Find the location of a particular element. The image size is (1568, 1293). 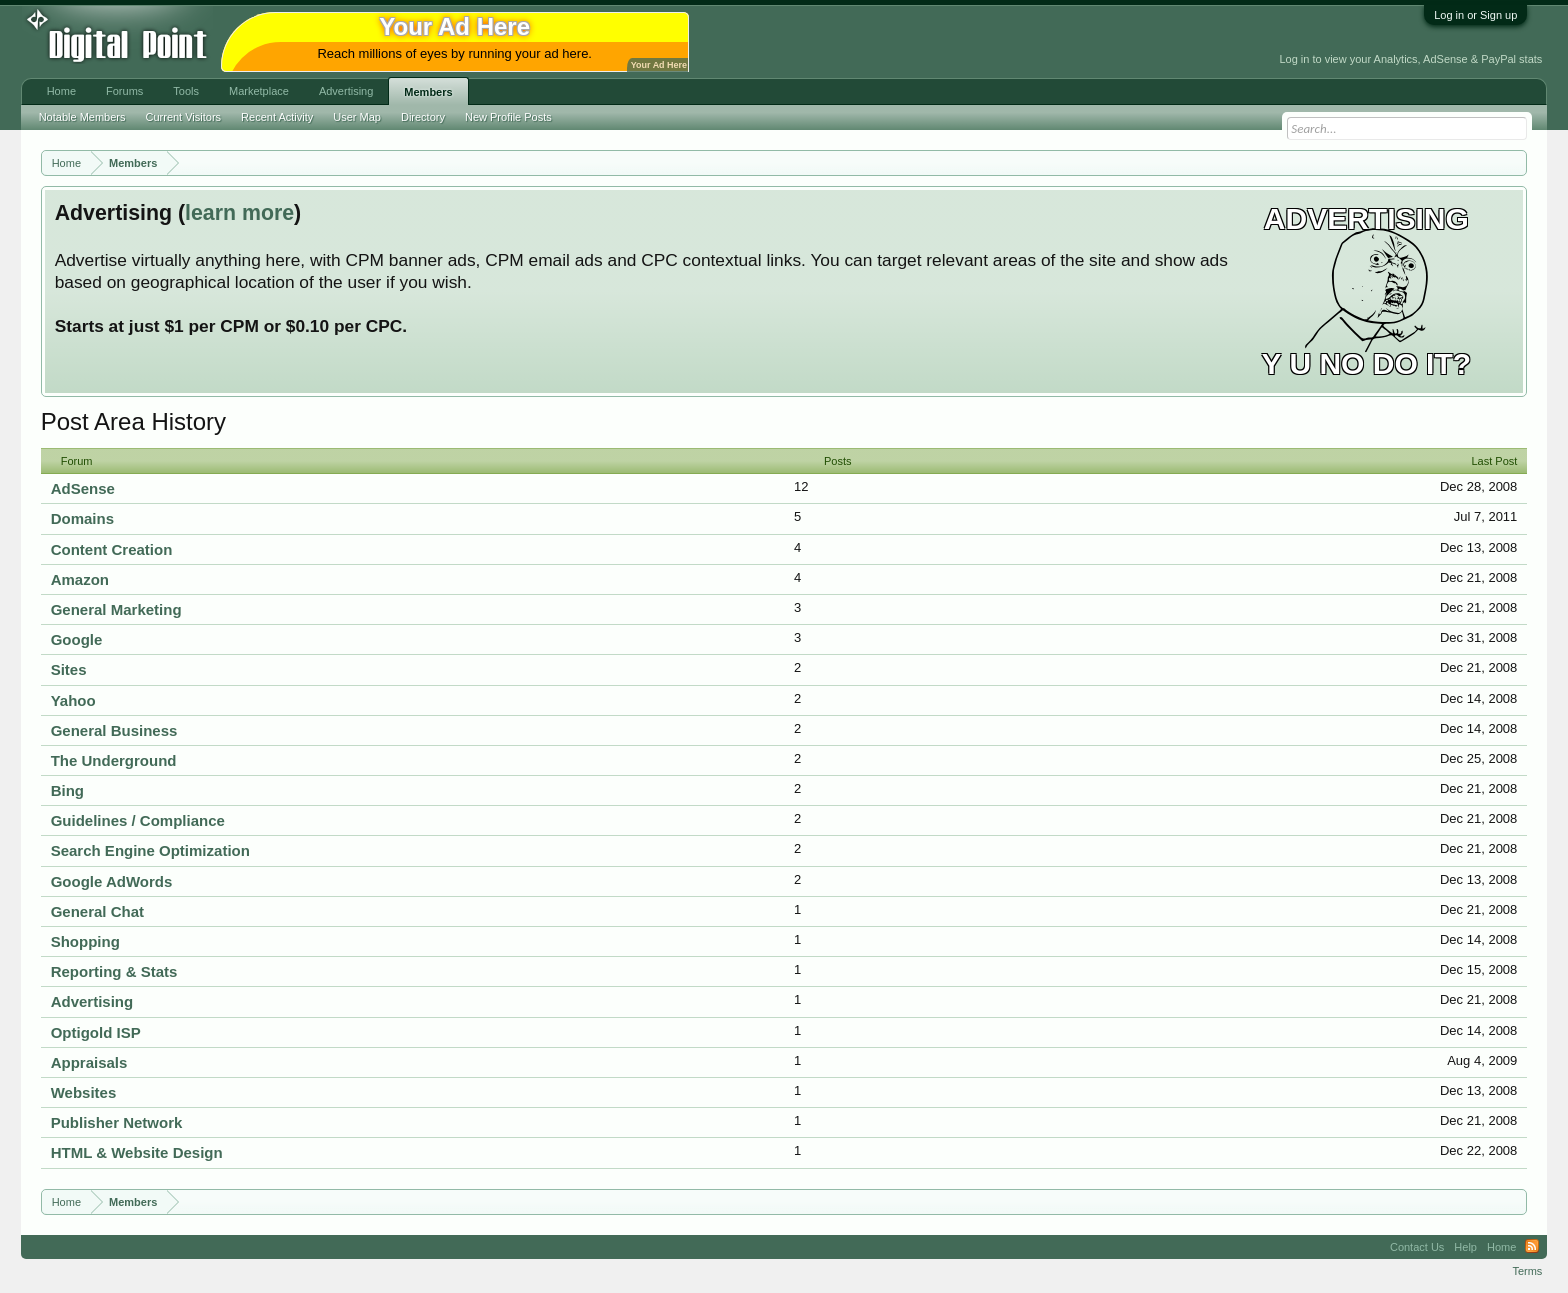

Home is located at coordinates (61, 91).